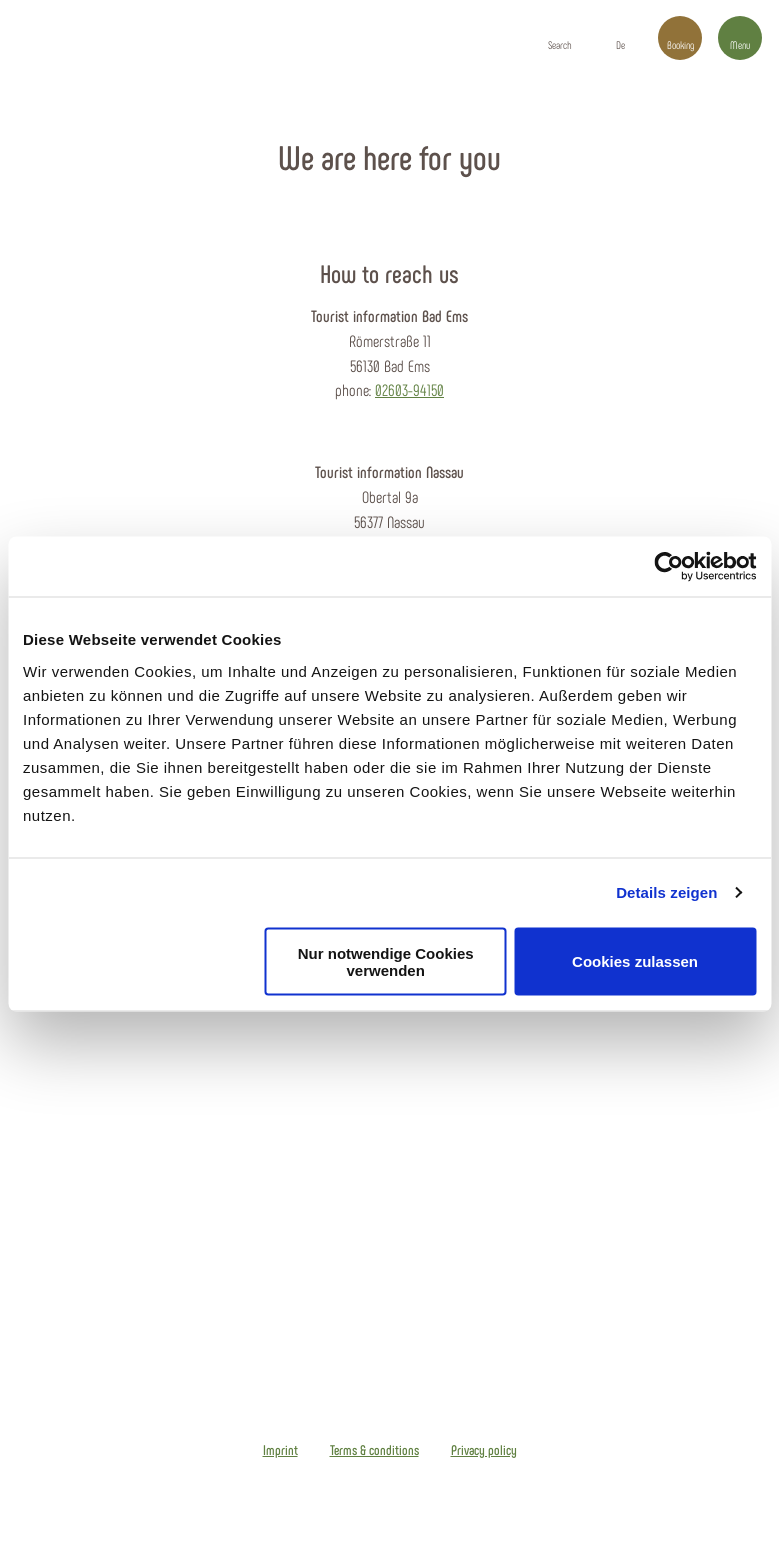 Image resolution: width=779 pixels, height=1548 pixels. What do you see at coordinates (484, 1450) in the screenshot?
I see `Privacy policy` at bounding box center [484, 1450].